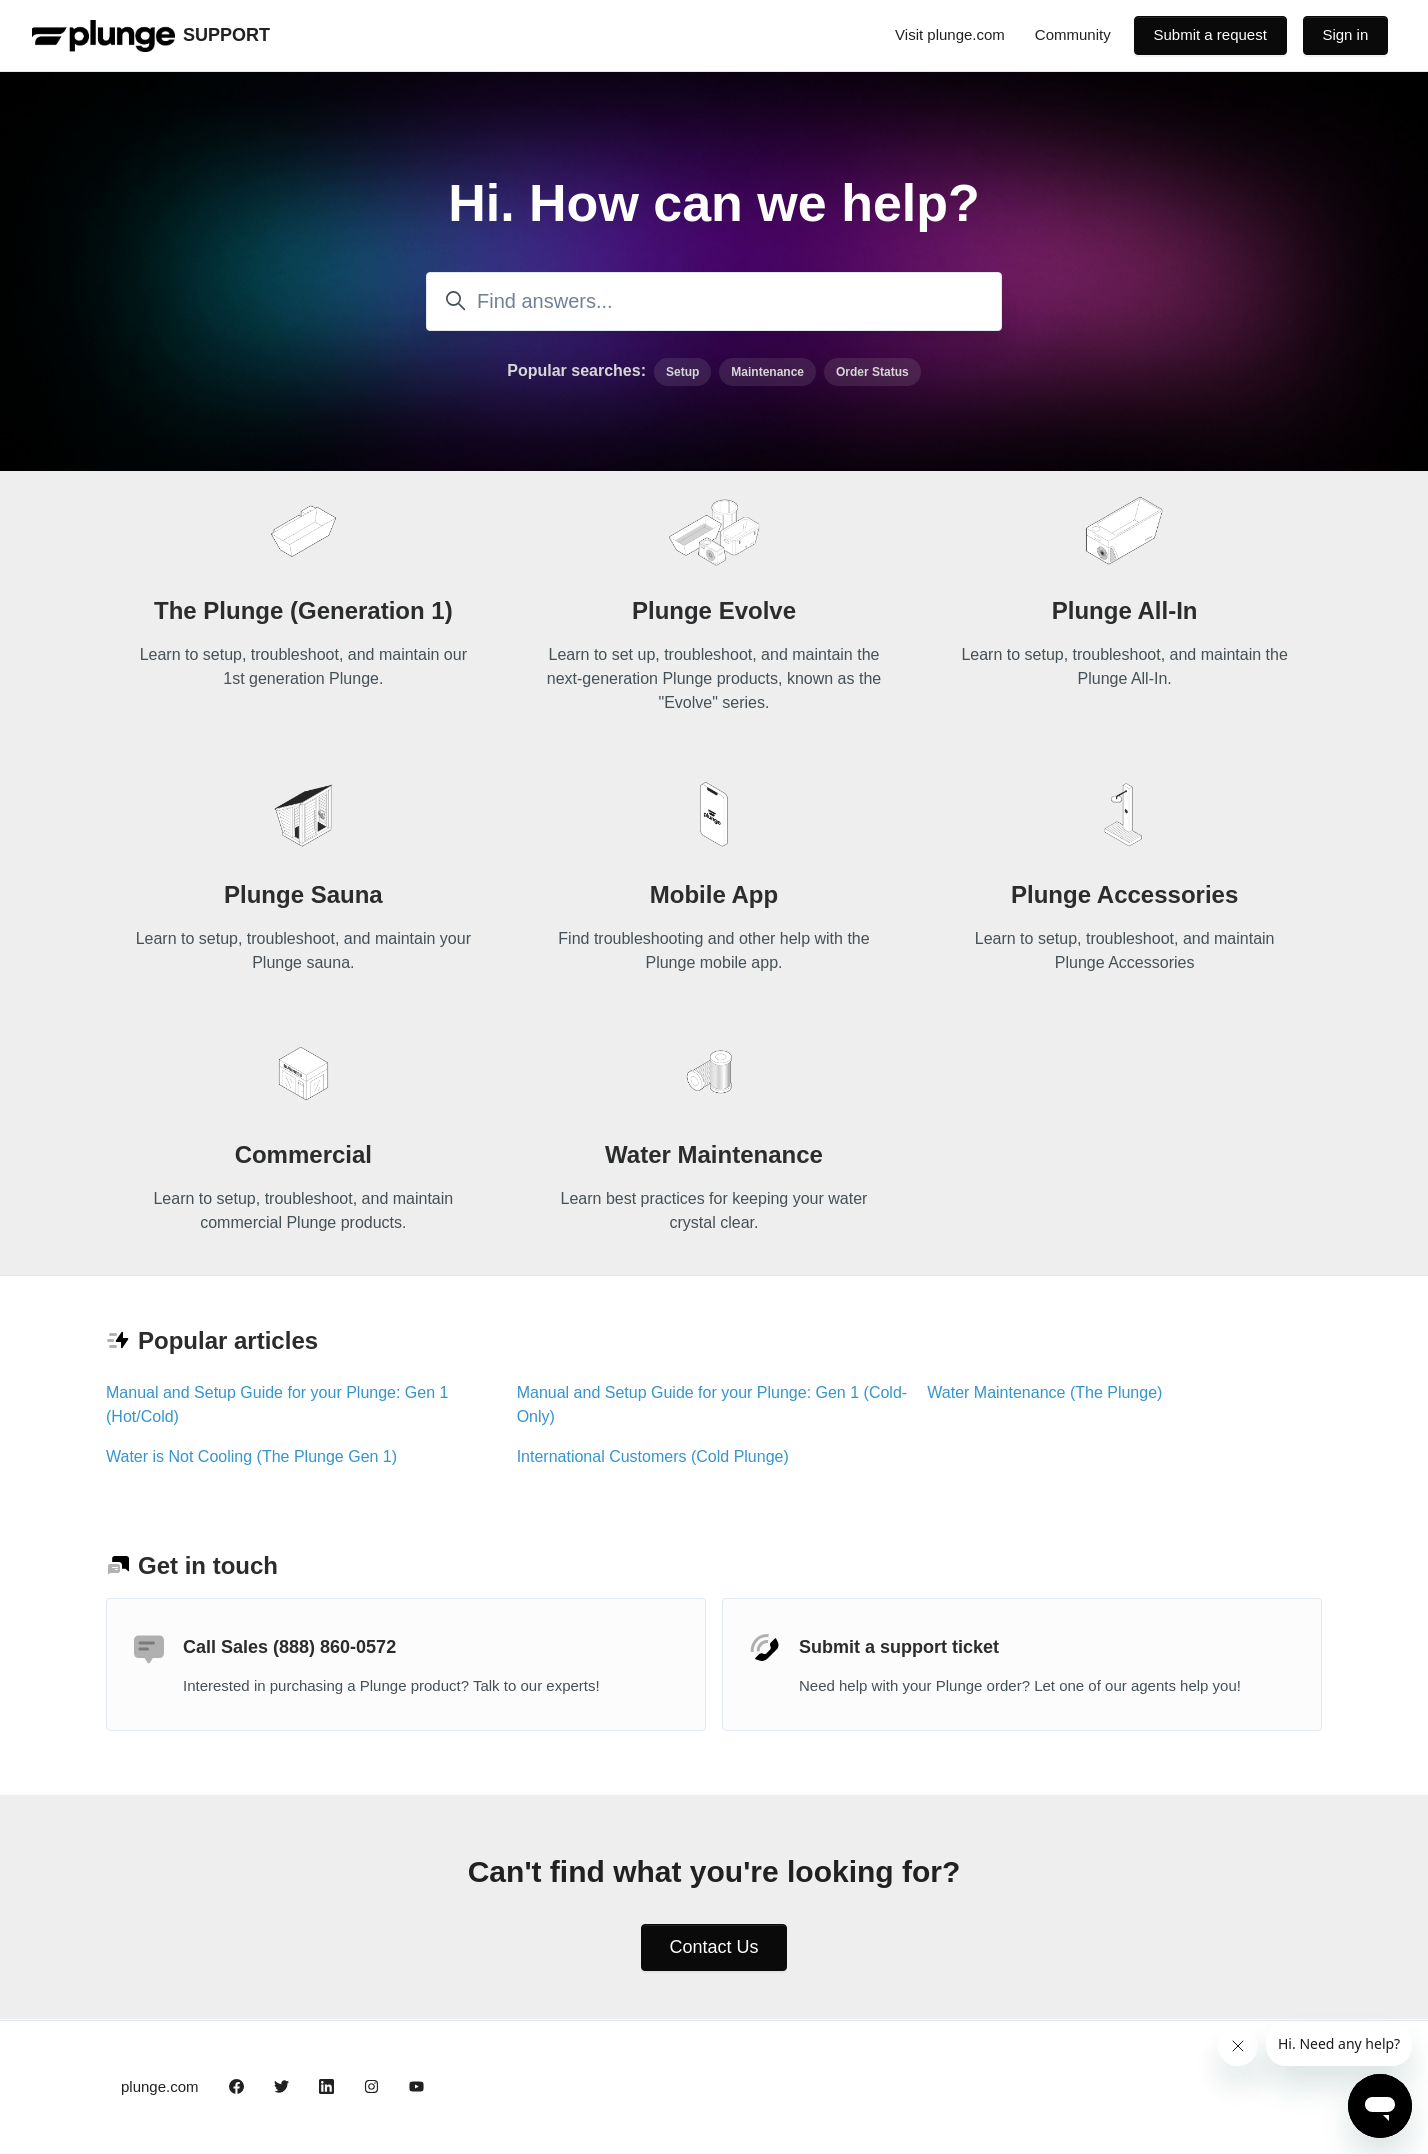 Image resolution: width=1428 pixels, height=2154 pixels. Describe the element at coordinates (251, 1456) in the screenshot. I see `Water is Not Cooling (The Plunge Gen 1)` at that location.